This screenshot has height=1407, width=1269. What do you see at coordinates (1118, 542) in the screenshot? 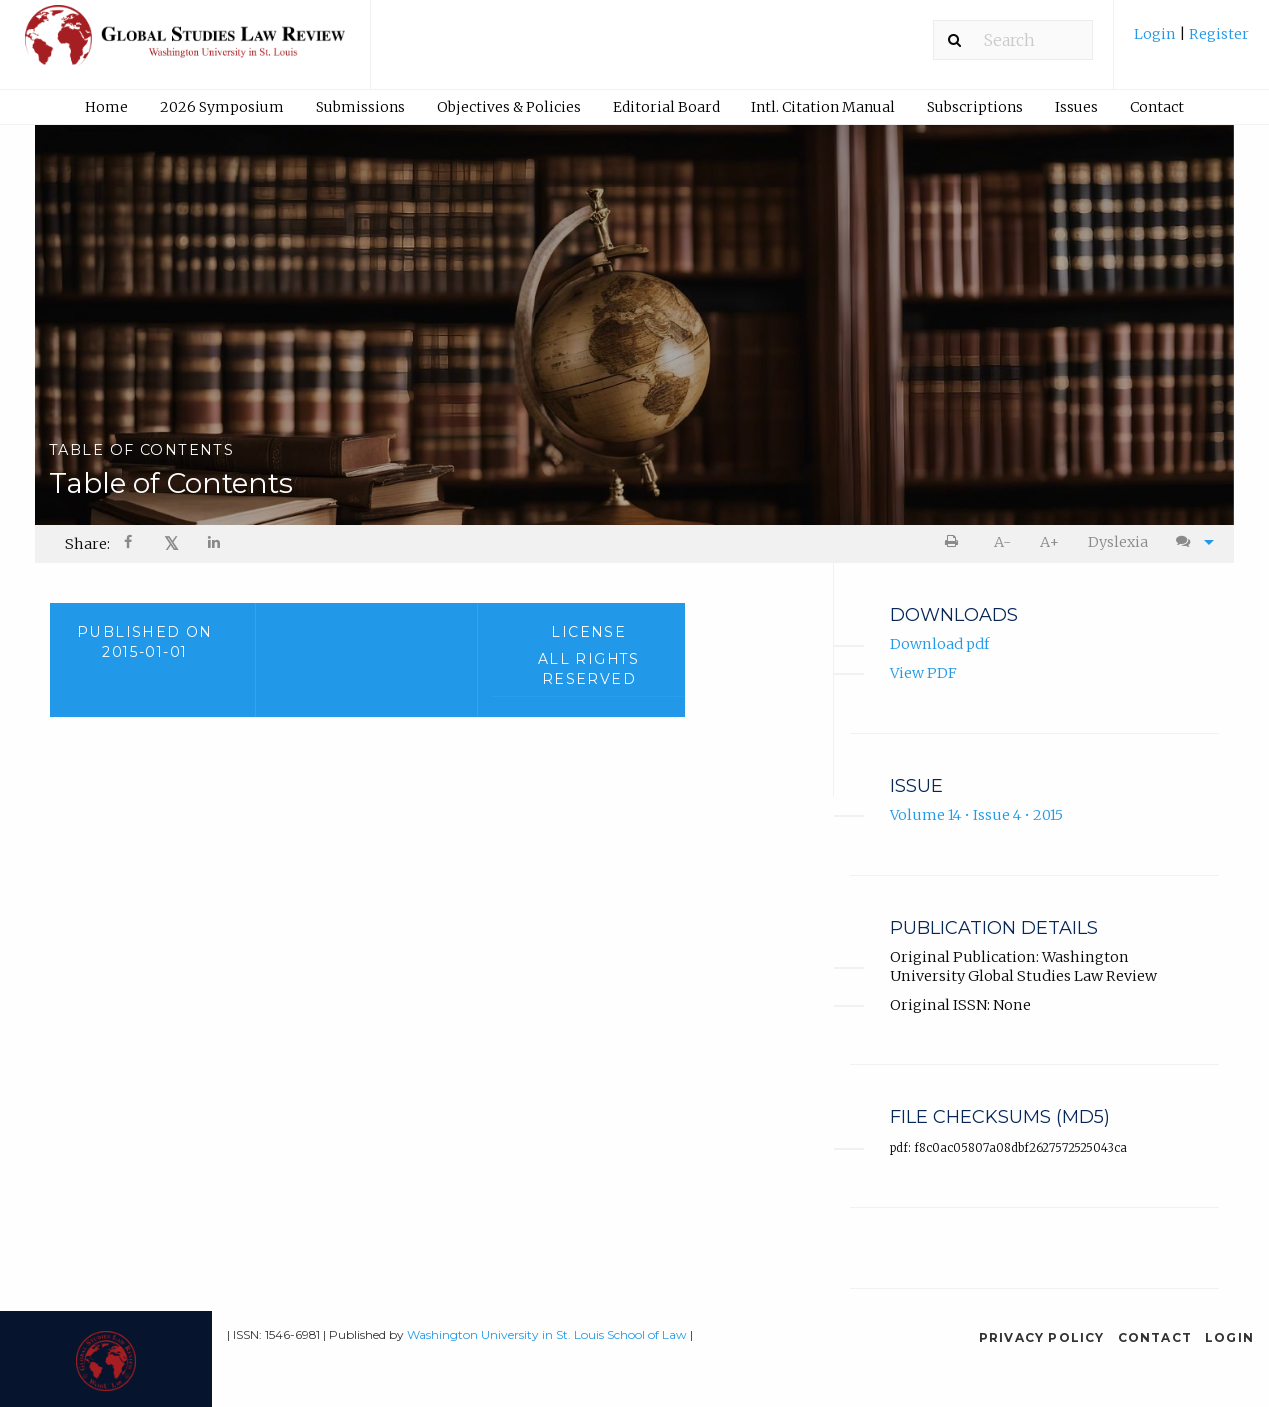
I see `Dyslexia [Dyslexia mode]` at bounding box center [1118, 542].